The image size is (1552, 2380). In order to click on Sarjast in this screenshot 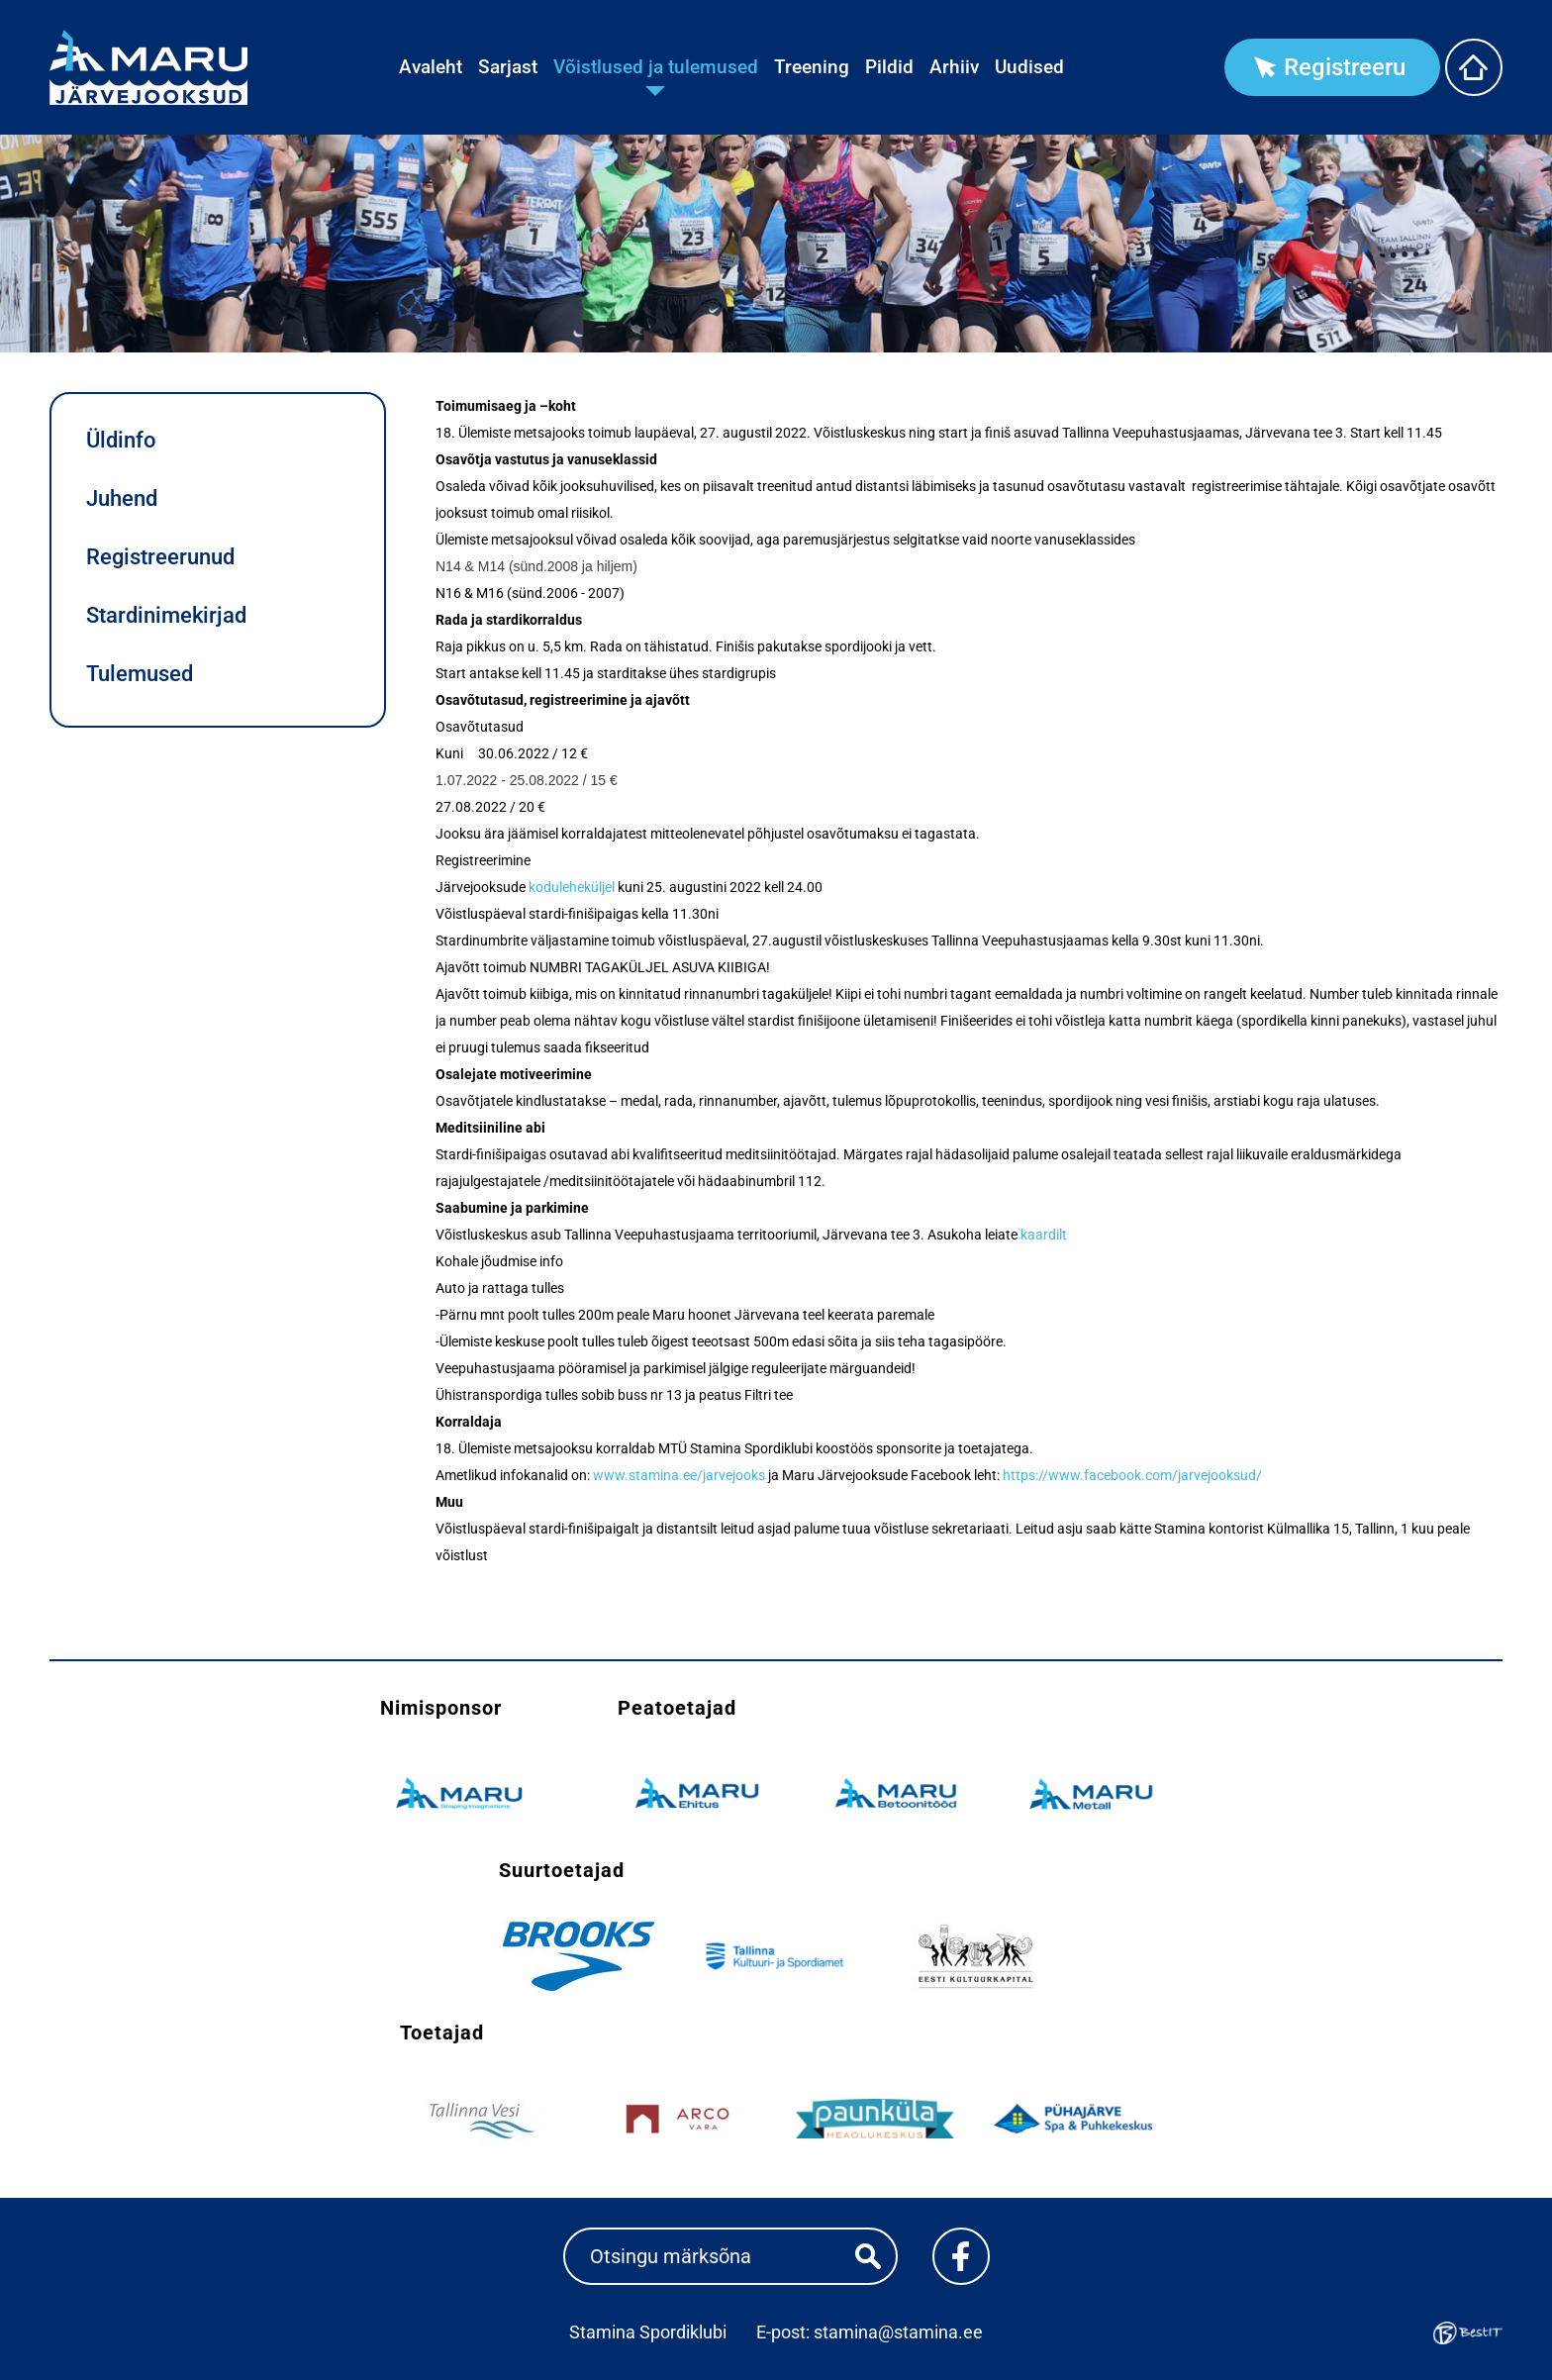, I will do `click(507, 66)`.